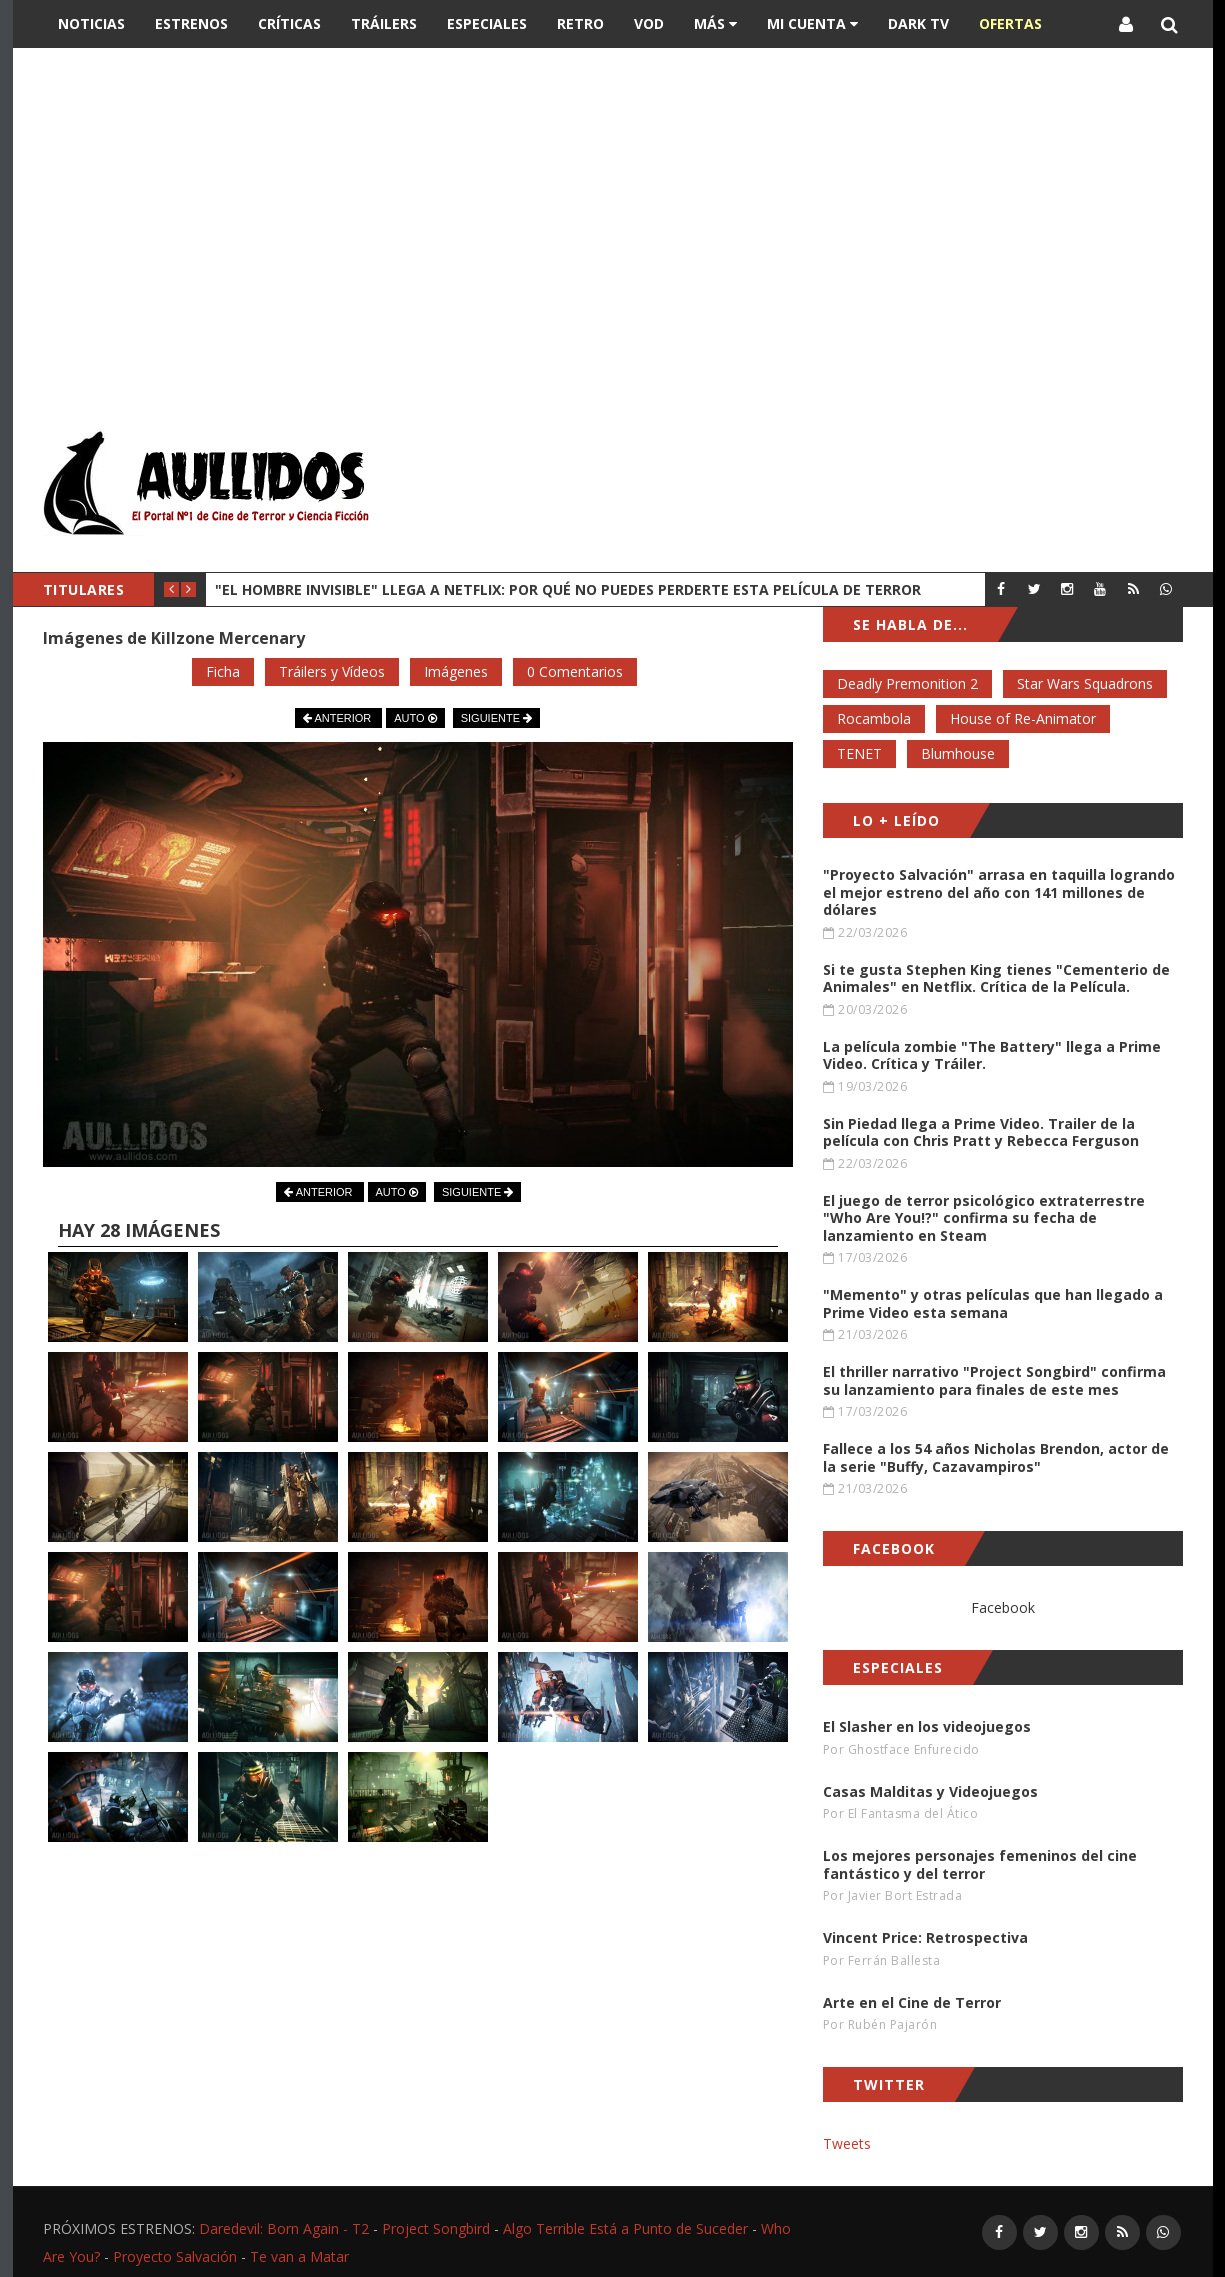 The image size is (1225, 2277). Describe the element at coordinates (580, 23) in the screenshot. I see `Retro` at that location.